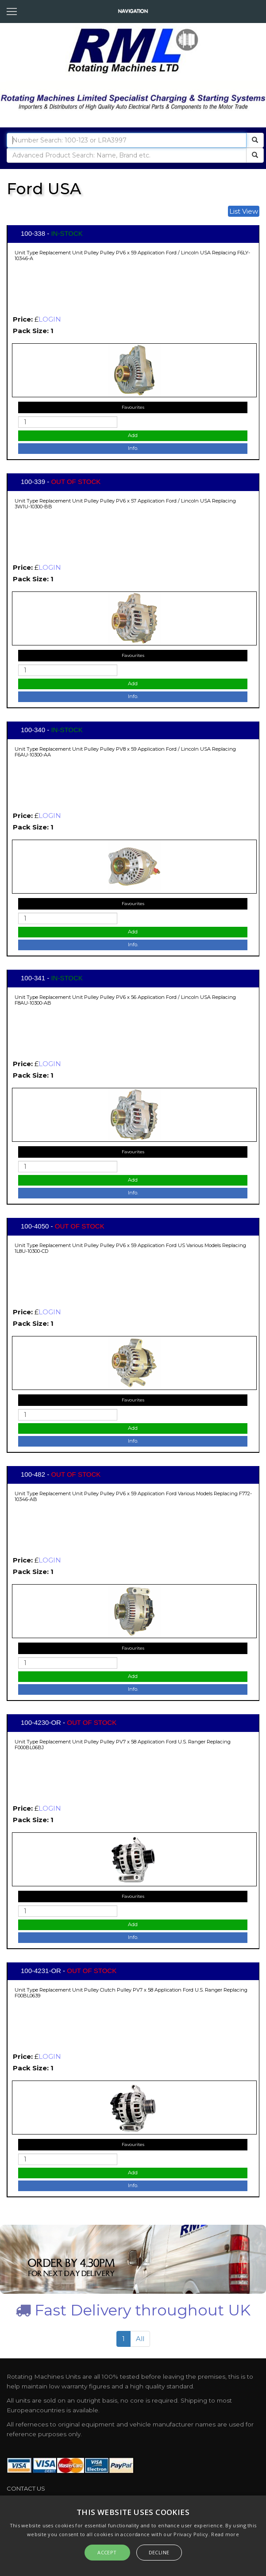  What do you see at coordinates (243, 211) in the screenshot?
I see `List View` at bounding box center [243, 211].